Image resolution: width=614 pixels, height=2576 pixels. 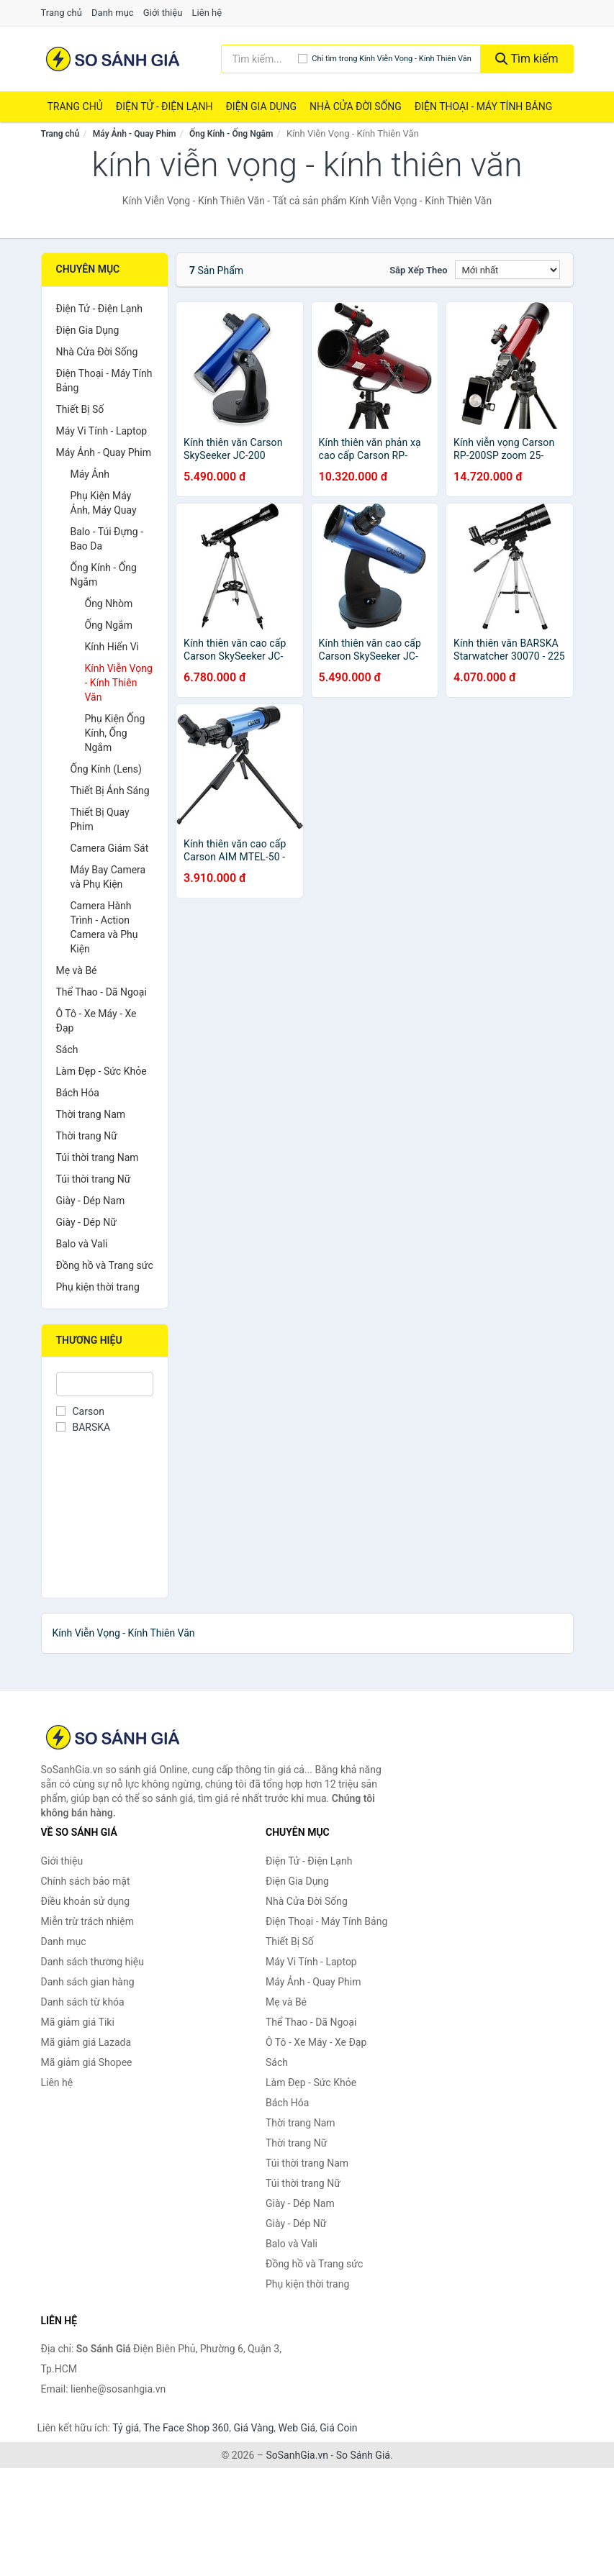 I want to click on Phụ Kiện Ống Kính, Ống Ngắm, so click(x=115, y=733).